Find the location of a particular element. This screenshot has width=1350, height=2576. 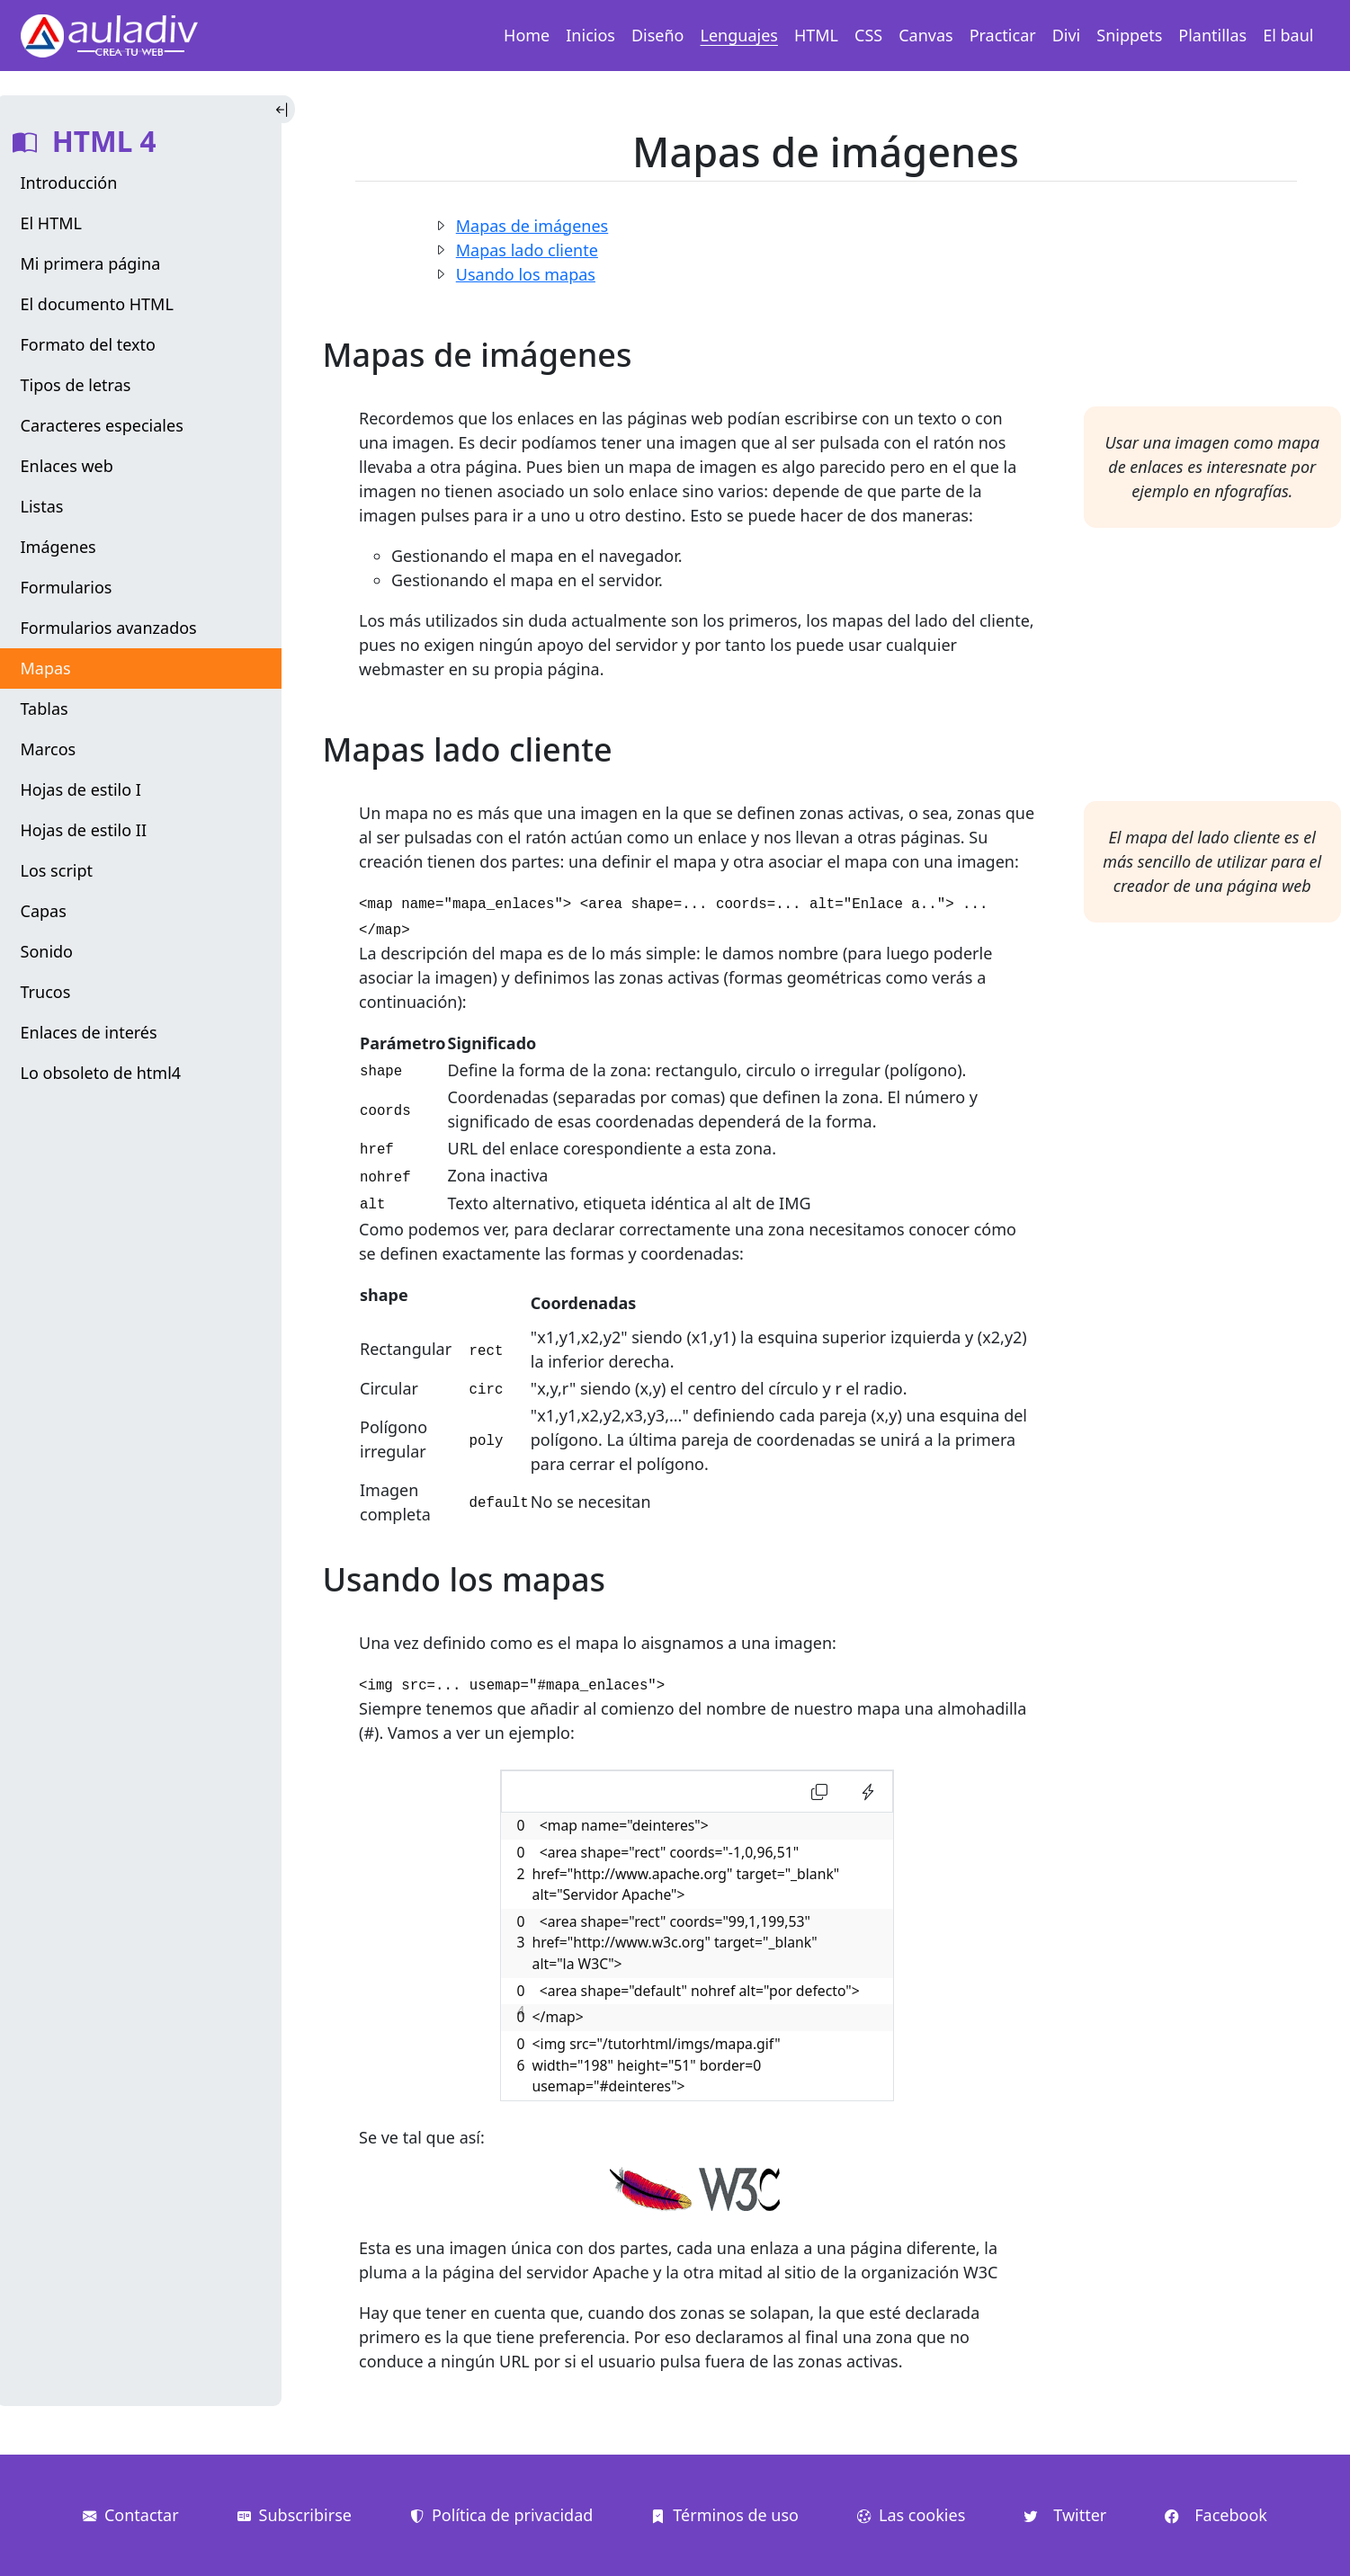

Formularios is located at coordinates (66, 587).